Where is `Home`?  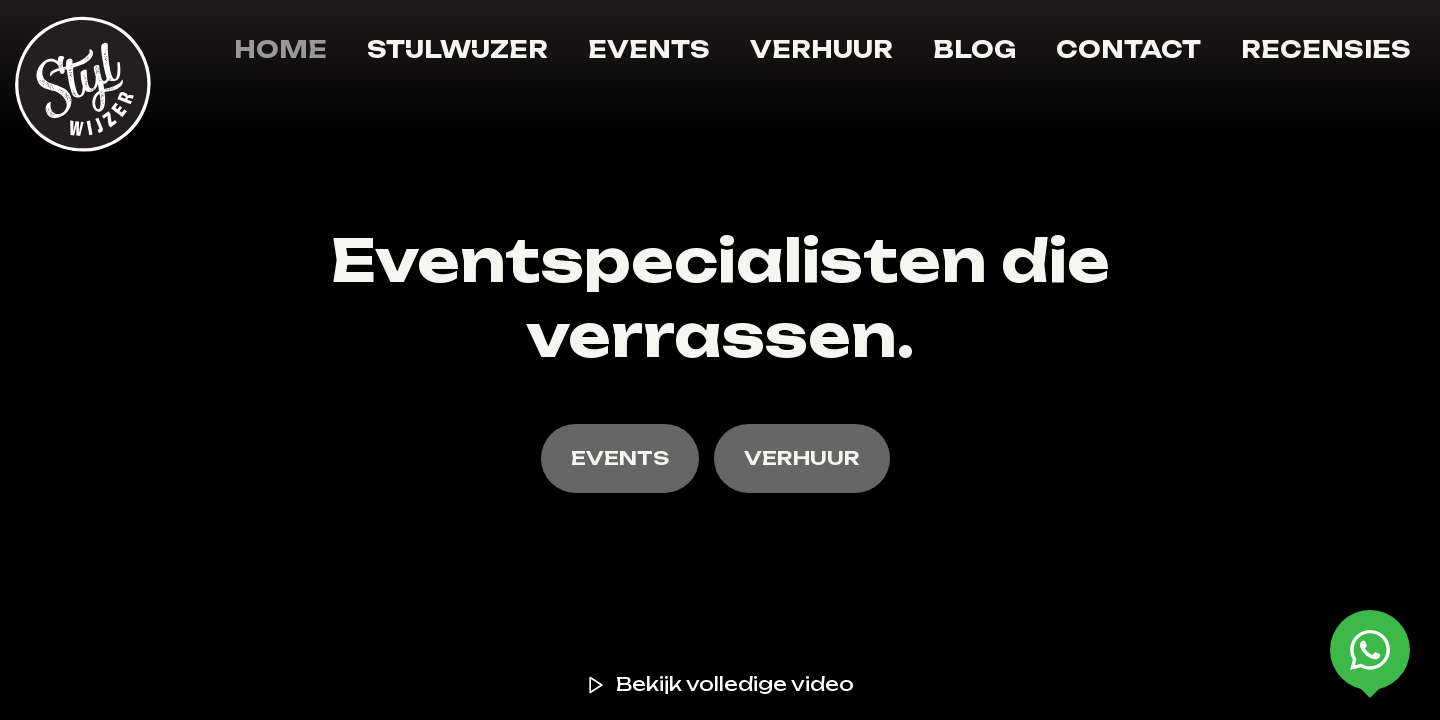 Home is located at coordinates (280, 49).